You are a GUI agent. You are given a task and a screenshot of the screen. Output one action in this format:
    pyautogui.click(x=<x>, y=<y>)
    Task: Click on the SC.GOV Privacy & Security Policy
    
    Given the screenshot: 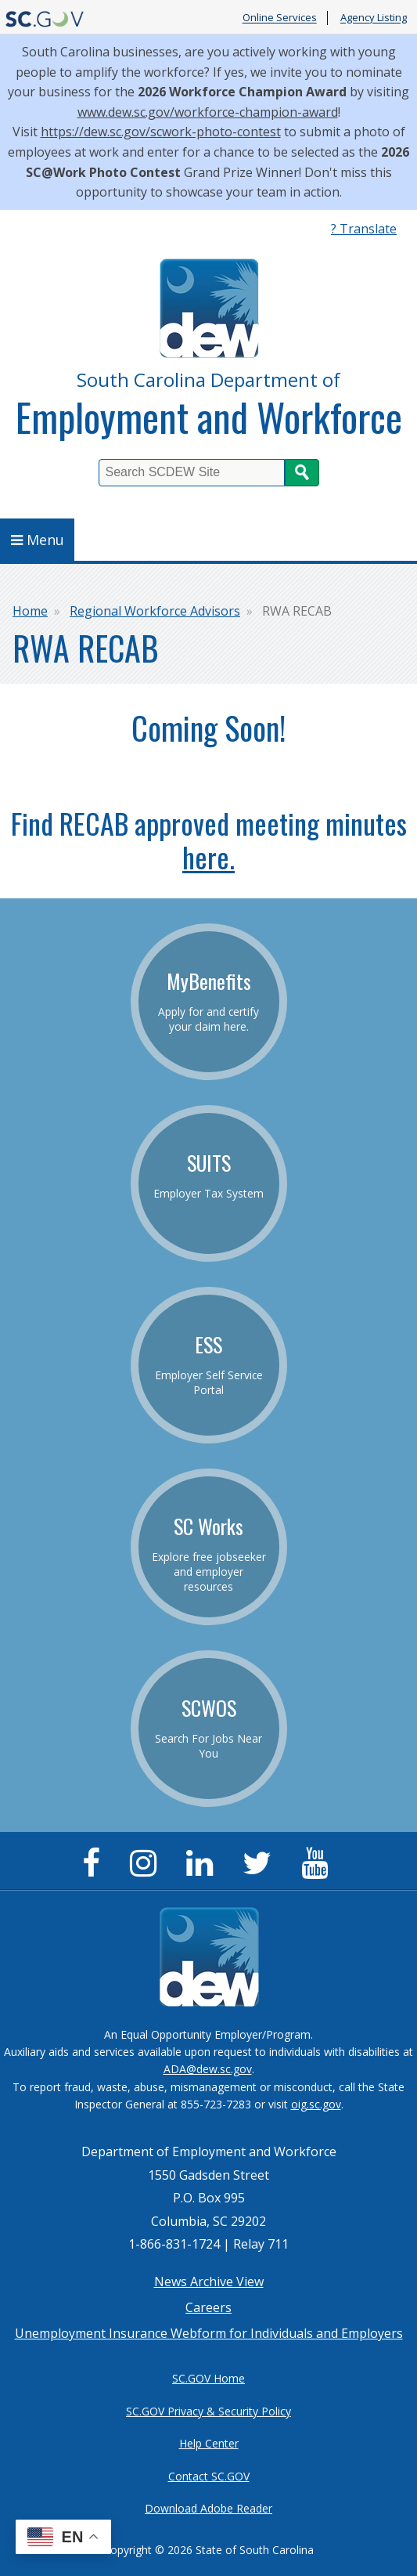 What is the action you would take?
    pyautogui.click(x=208, y=2411)
    